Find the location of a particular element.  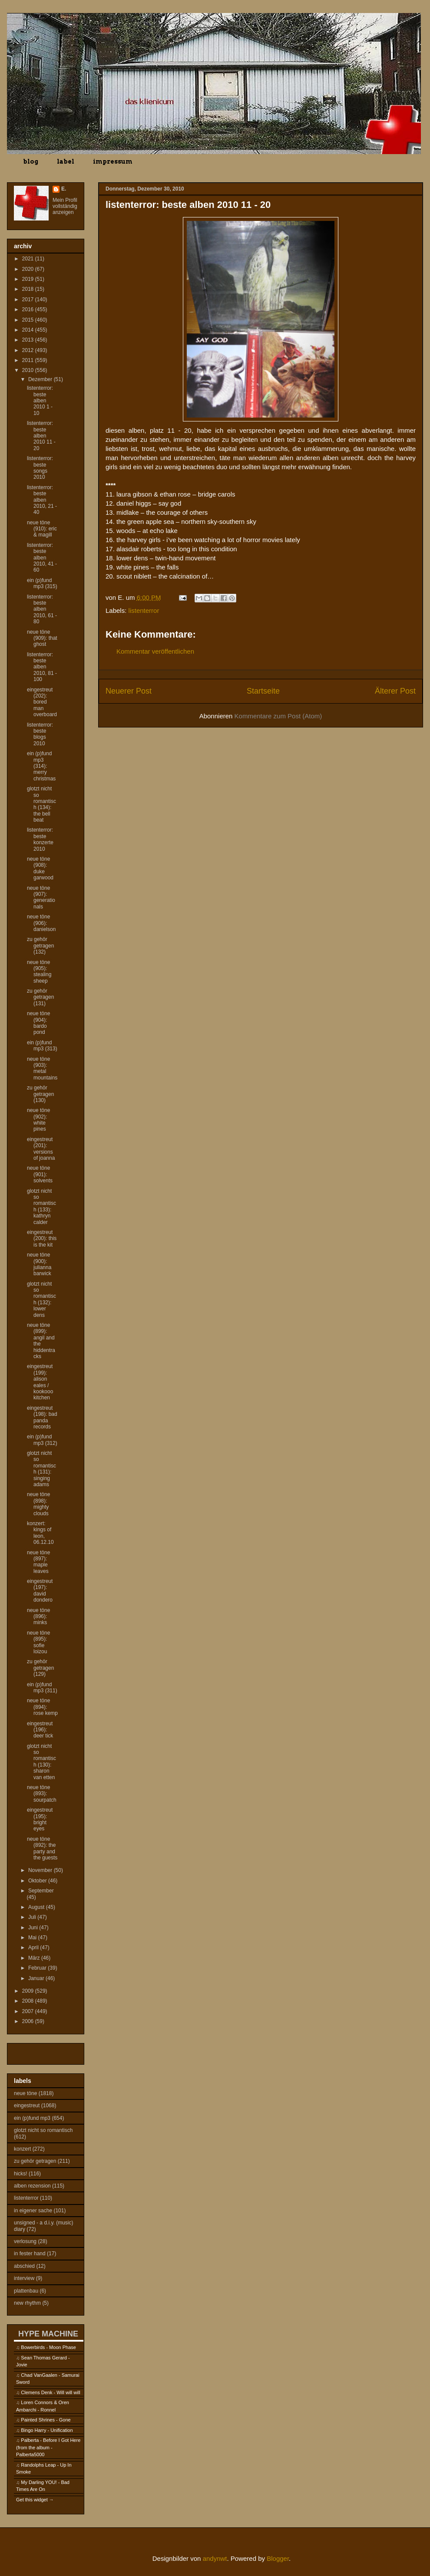

zu gehör getragen (132) is located at coordinates (40, 945).